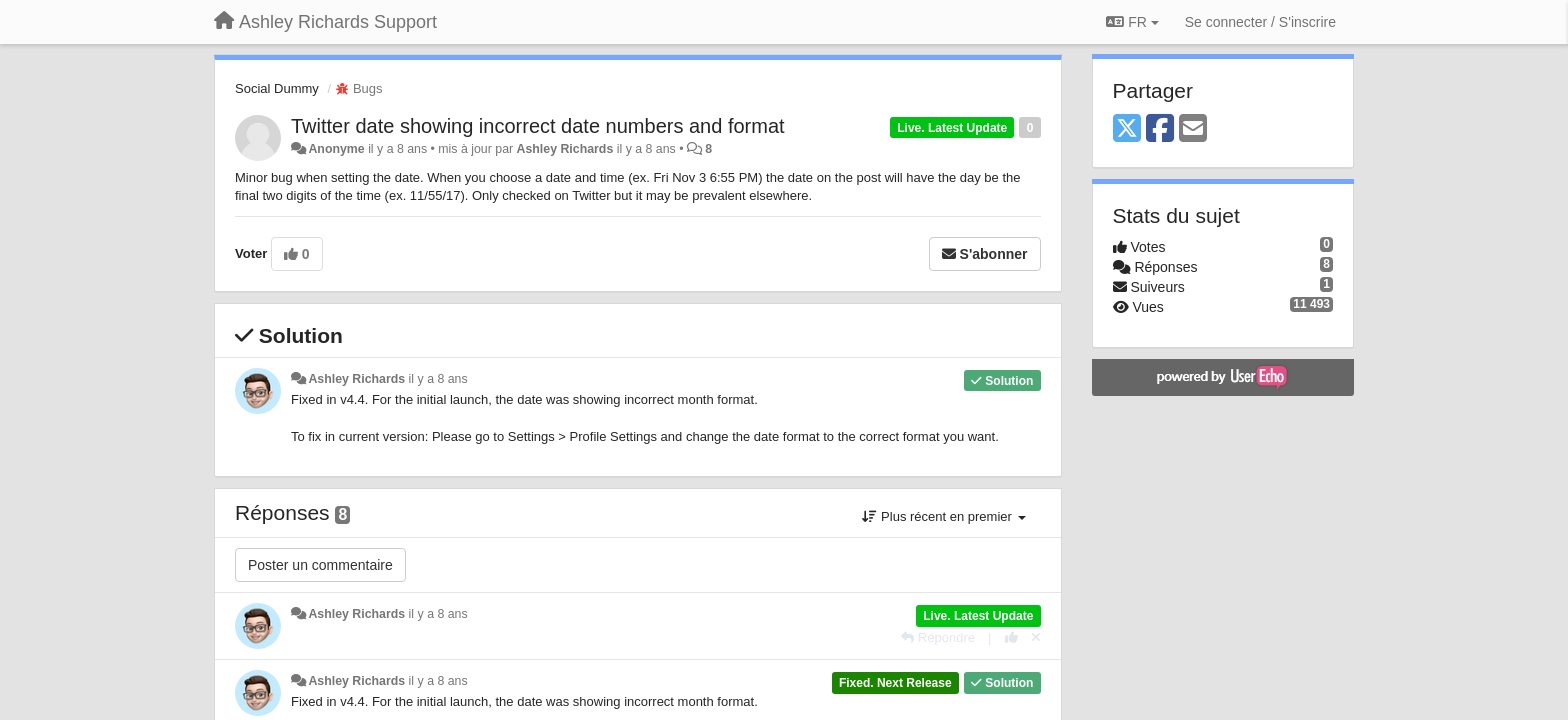 Image resolution: width=1568 pixels, height=720 pixels. Describe the element at coordinates (1193, 129) in the screenshot. I see `[Email]` at that location.